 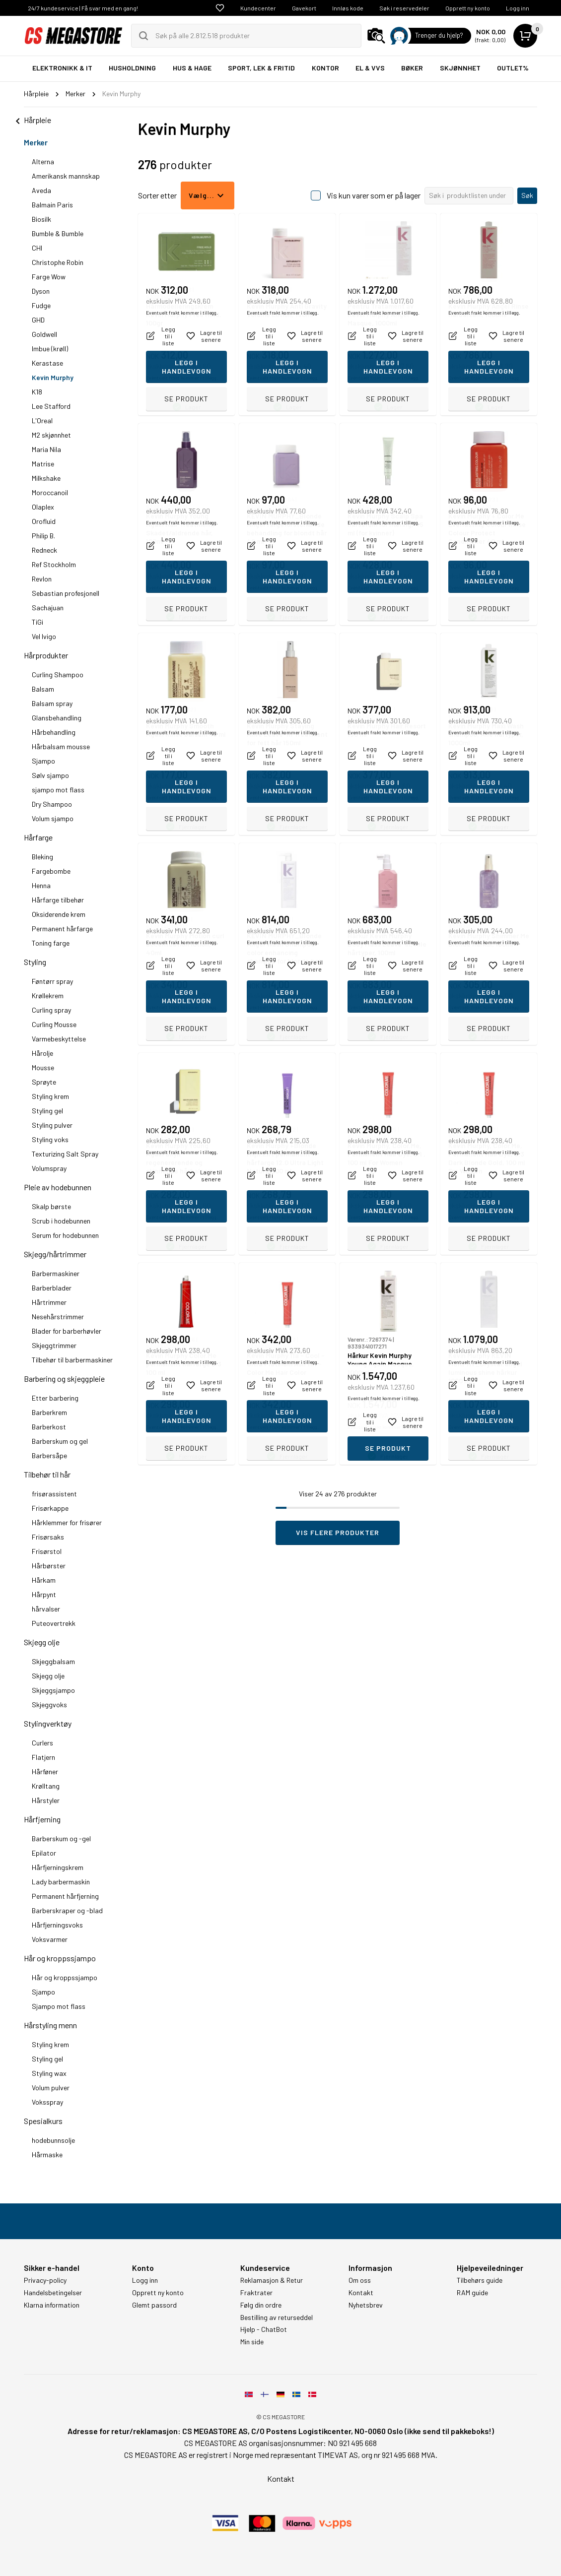 I want to click on Barbermaskiner, so click(x=55, y=1273).